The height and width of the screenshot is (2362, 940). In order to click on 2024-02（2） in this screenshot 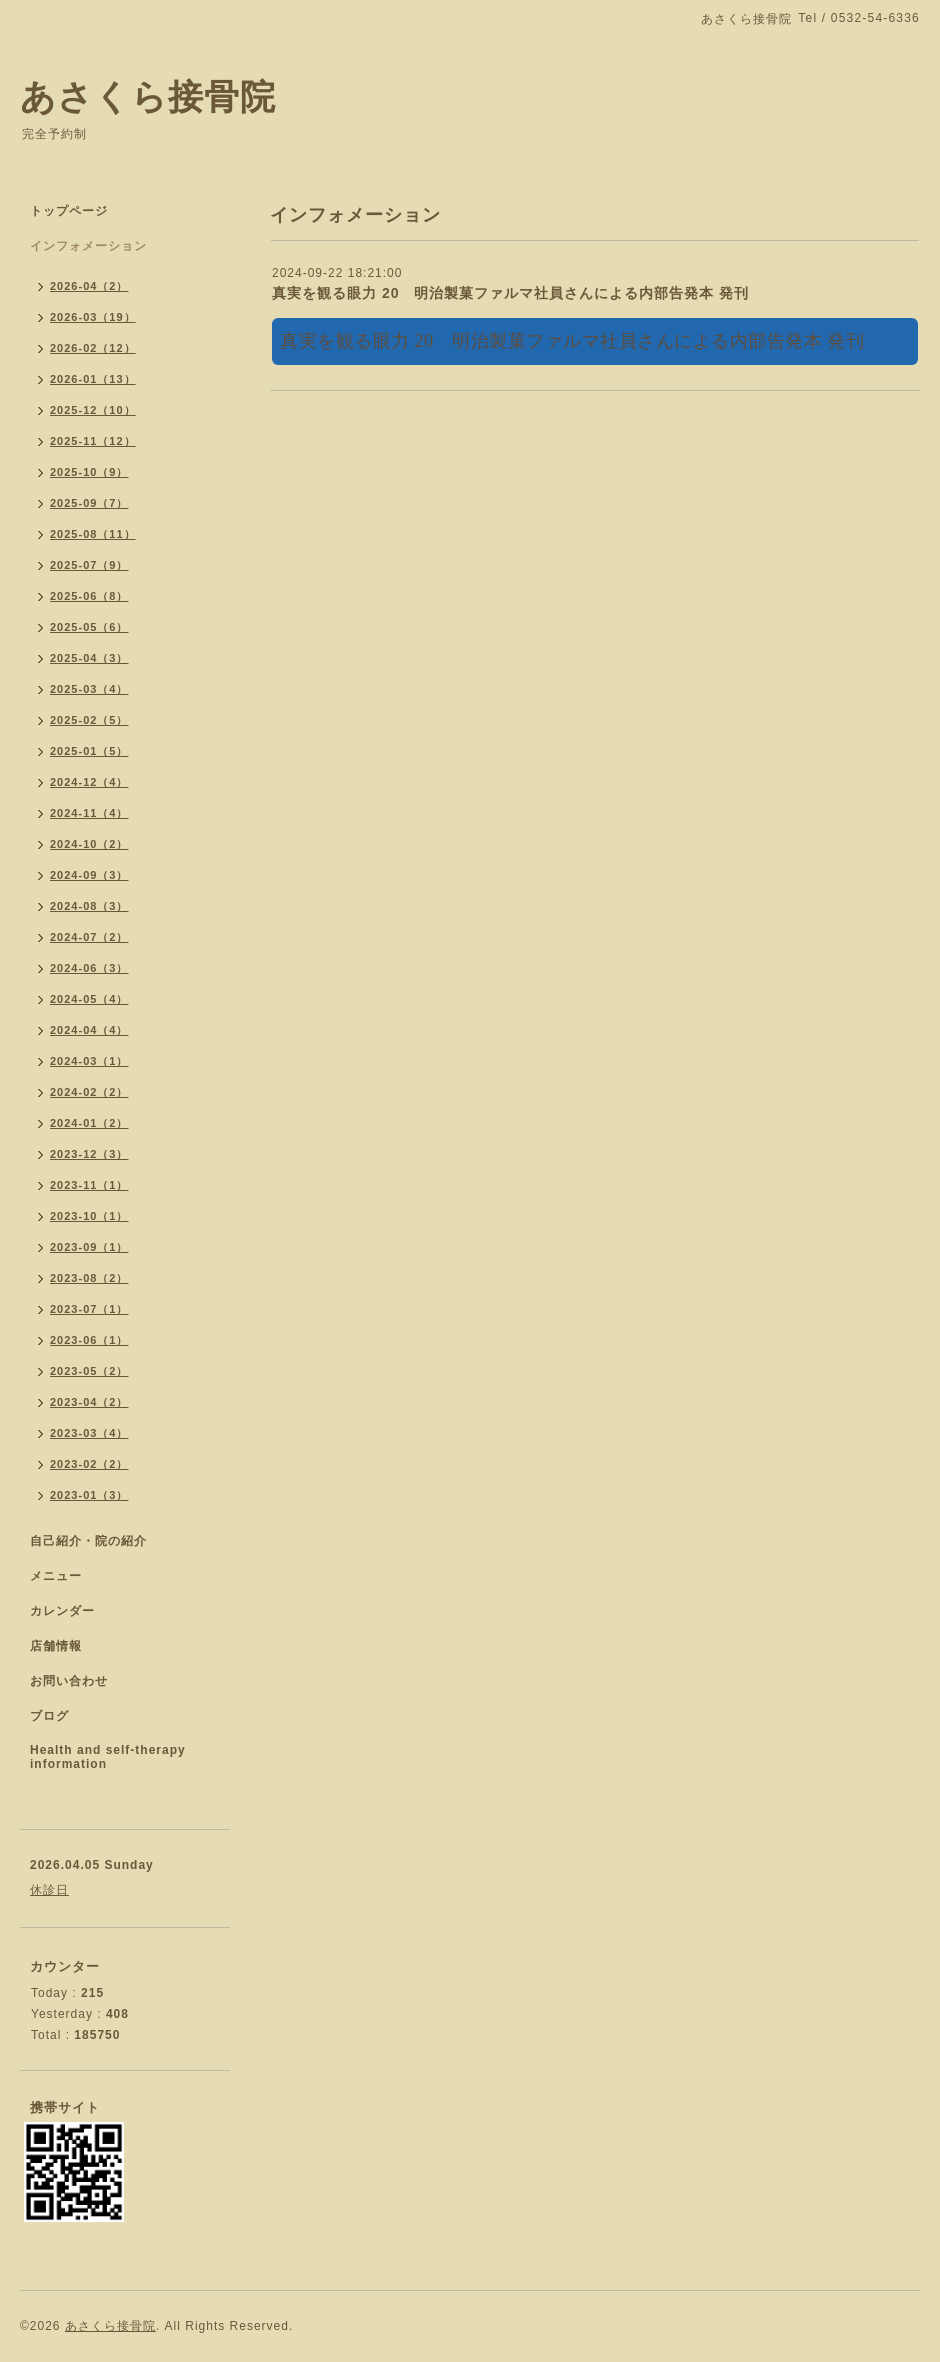, I will do `click(89, 1092)`.